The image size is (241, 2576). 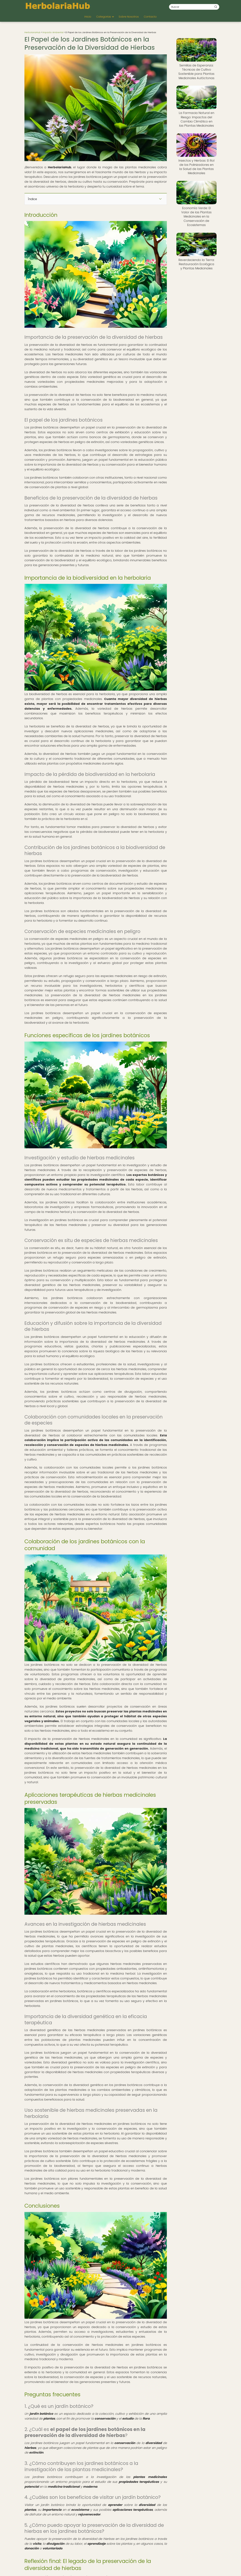 What do you see at coordinates (215, 6) in the screenshot?
I see `[Buscar]` at bounding box center [215, 6].